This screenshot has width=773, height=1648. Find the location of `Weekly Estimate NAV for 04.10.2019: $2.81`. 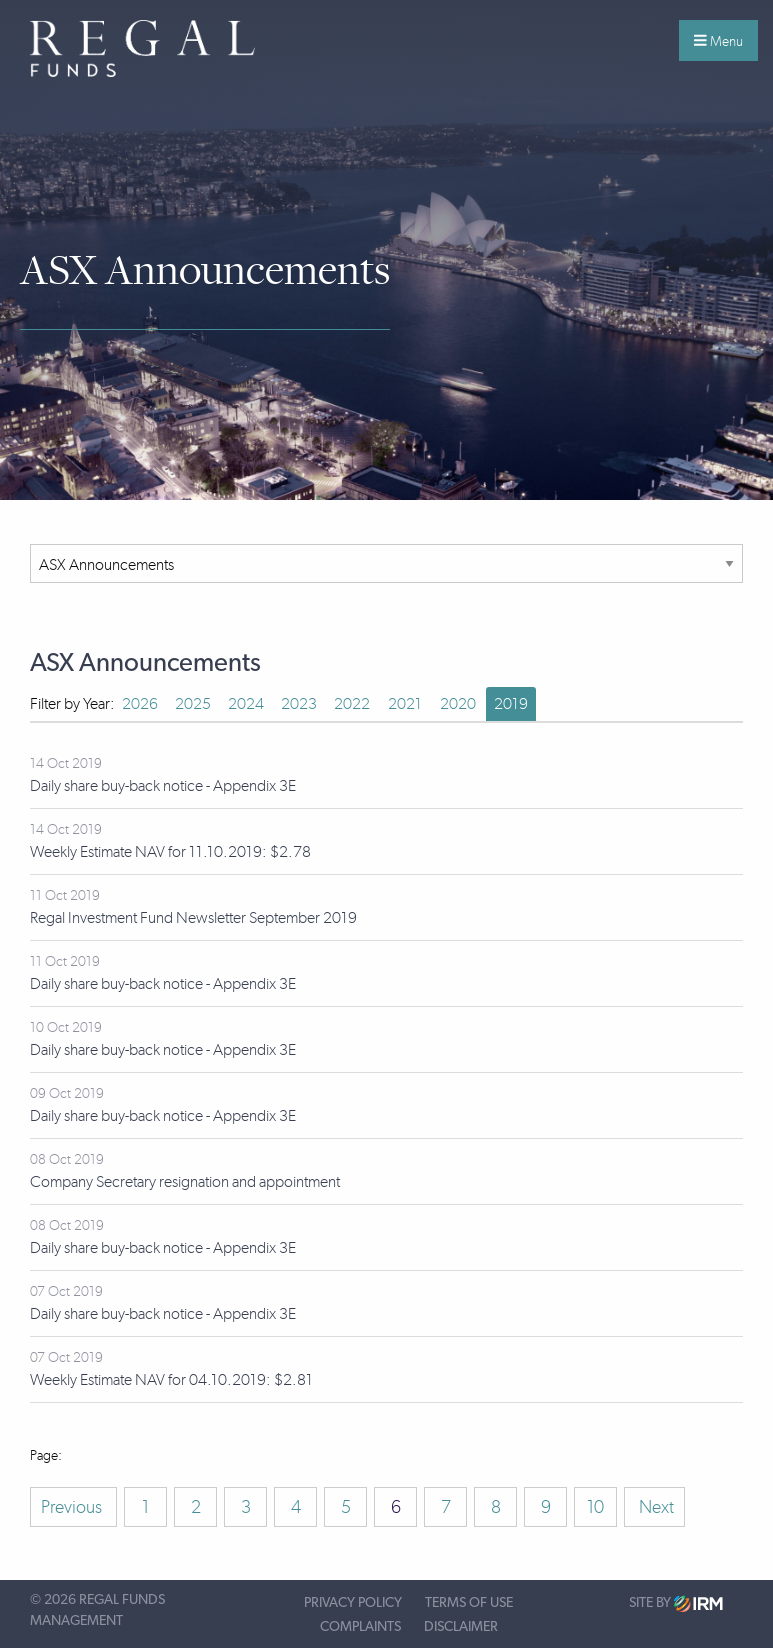

Weekly Estimate NAV for 04.10.2019: $2.81 is located at coordinates (171, 1379).